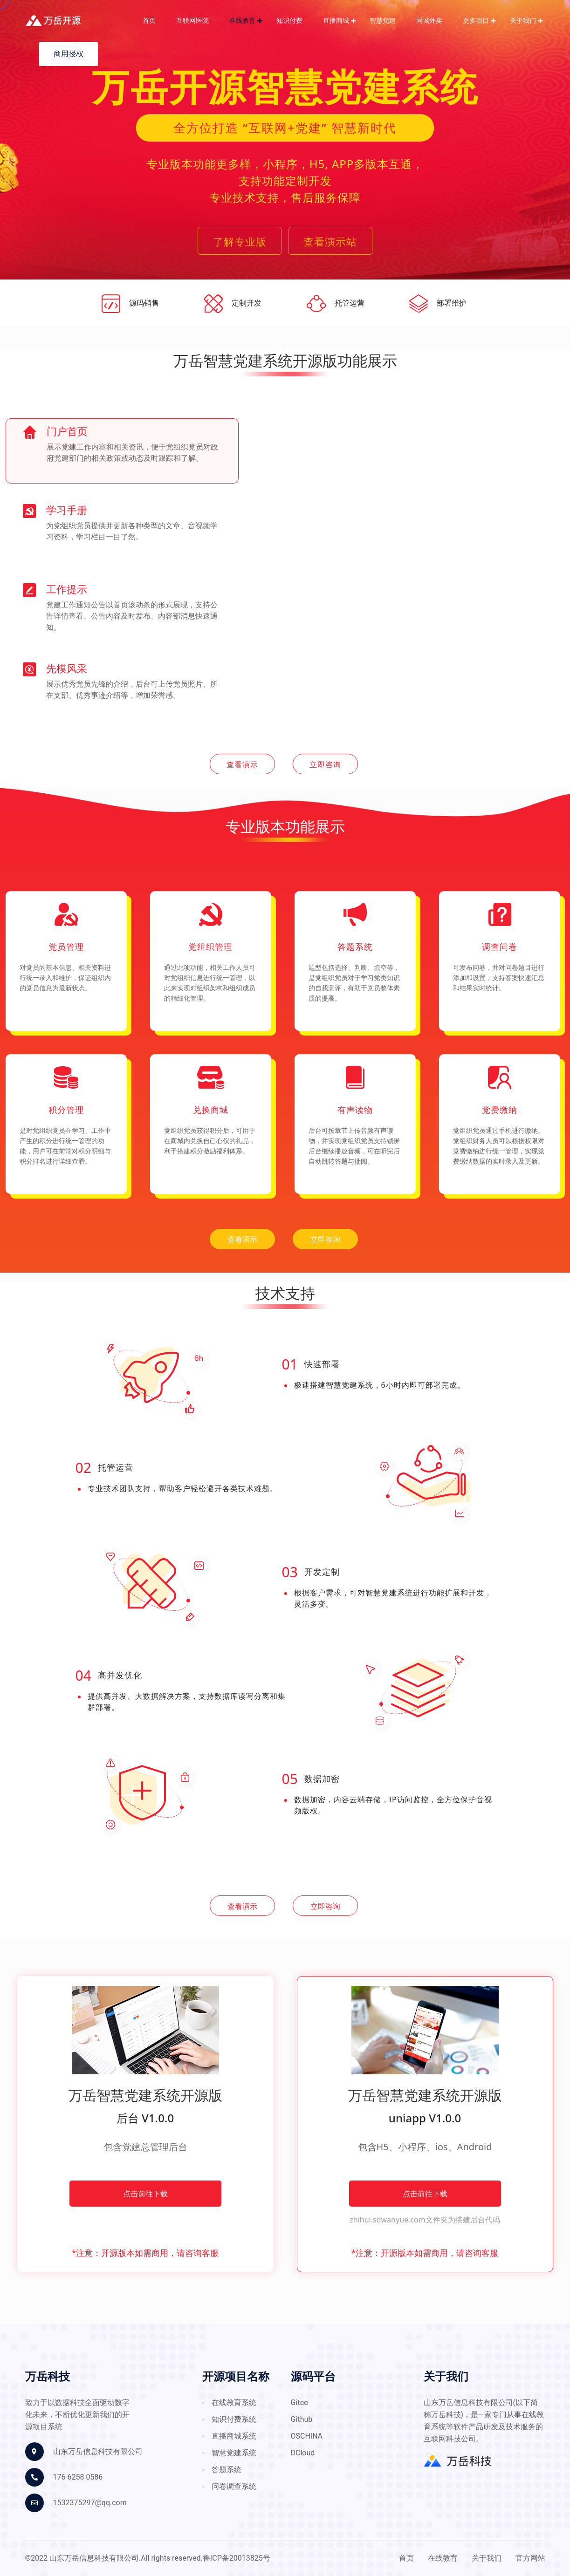  What do you see at coordinates (242, 764) in the screenshot?
I see `查看演示` at bounding box center [242, 764].